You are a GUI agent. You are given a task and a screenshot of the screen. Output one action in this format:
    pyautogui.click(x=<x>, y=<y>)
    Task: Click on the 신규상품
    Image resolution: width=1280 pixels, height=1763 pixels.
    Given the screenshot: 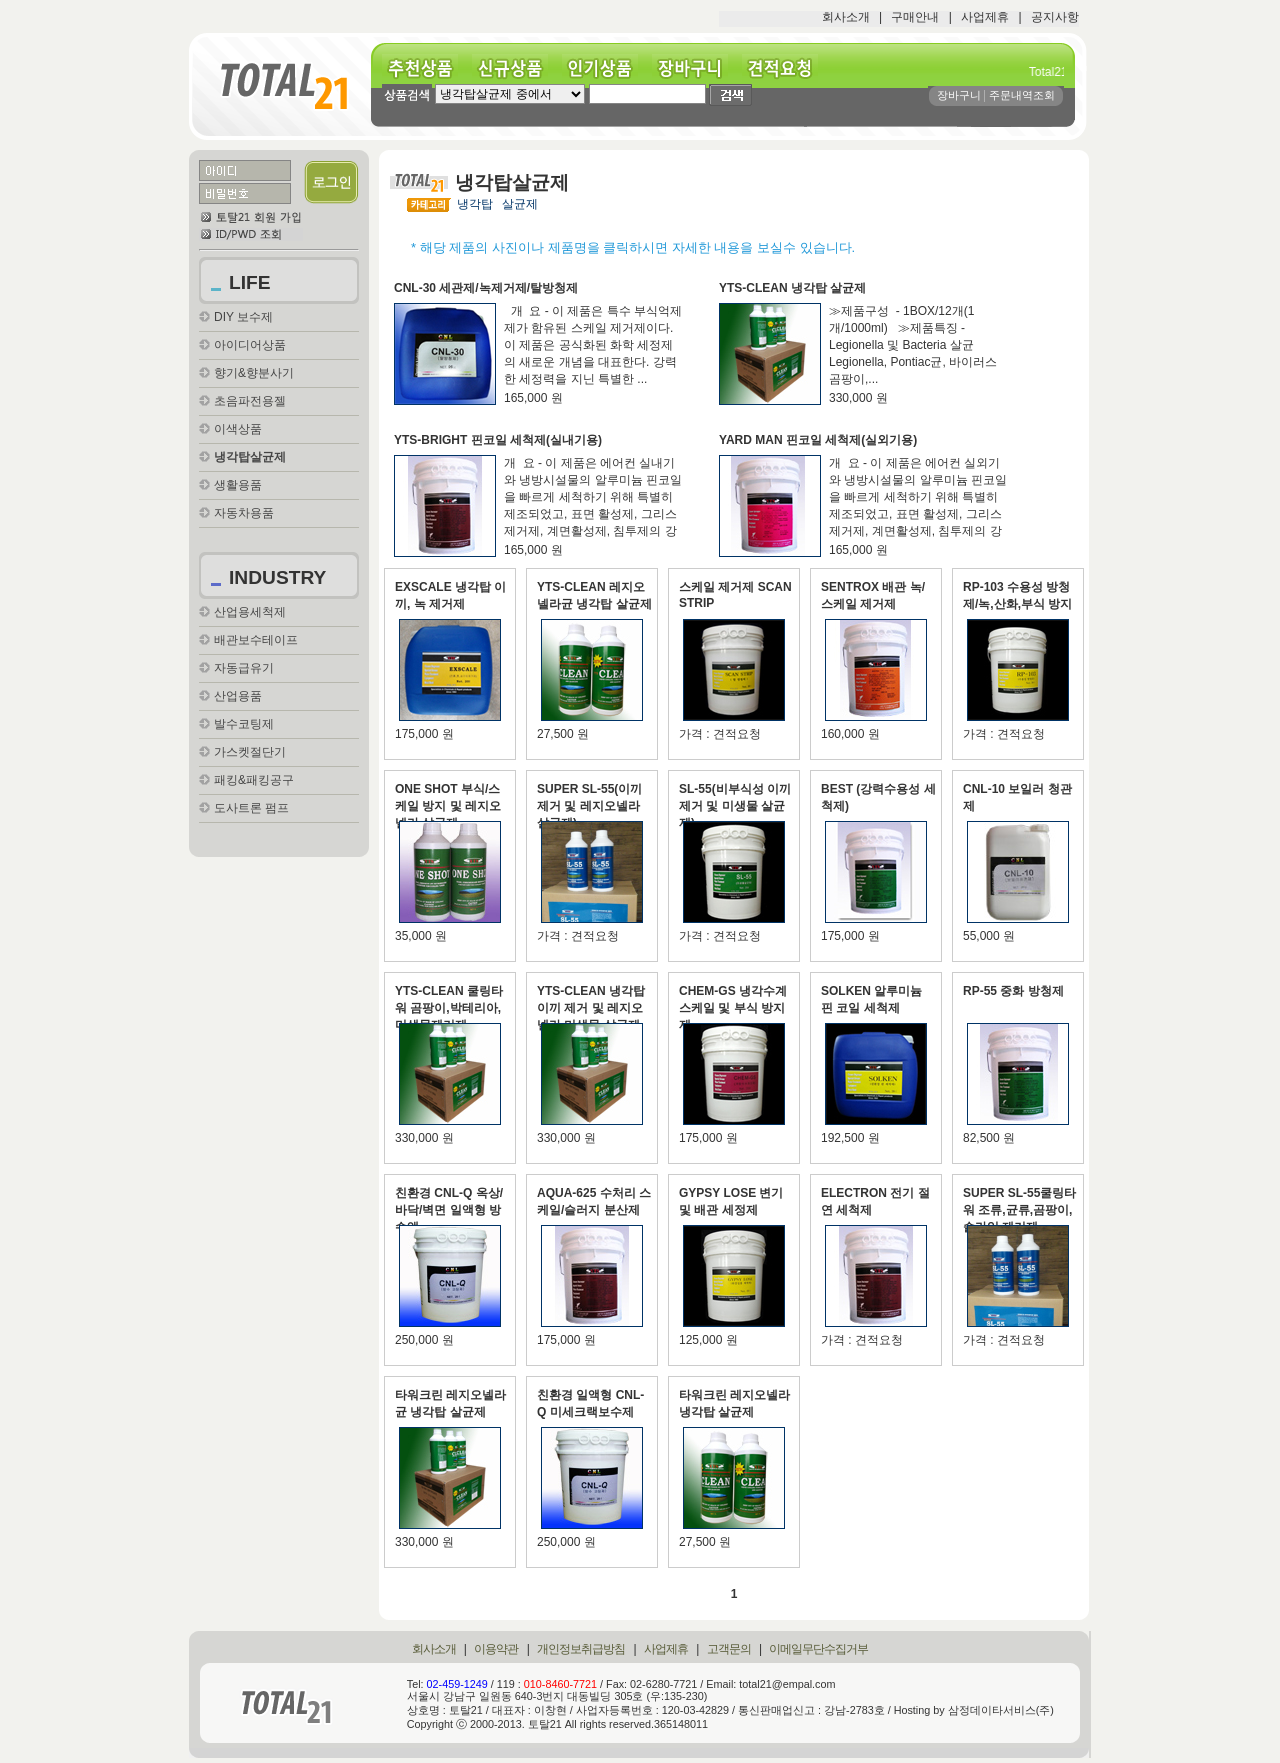 What is the action you would take?
    pyautogui.click(x=517, y=68)
    